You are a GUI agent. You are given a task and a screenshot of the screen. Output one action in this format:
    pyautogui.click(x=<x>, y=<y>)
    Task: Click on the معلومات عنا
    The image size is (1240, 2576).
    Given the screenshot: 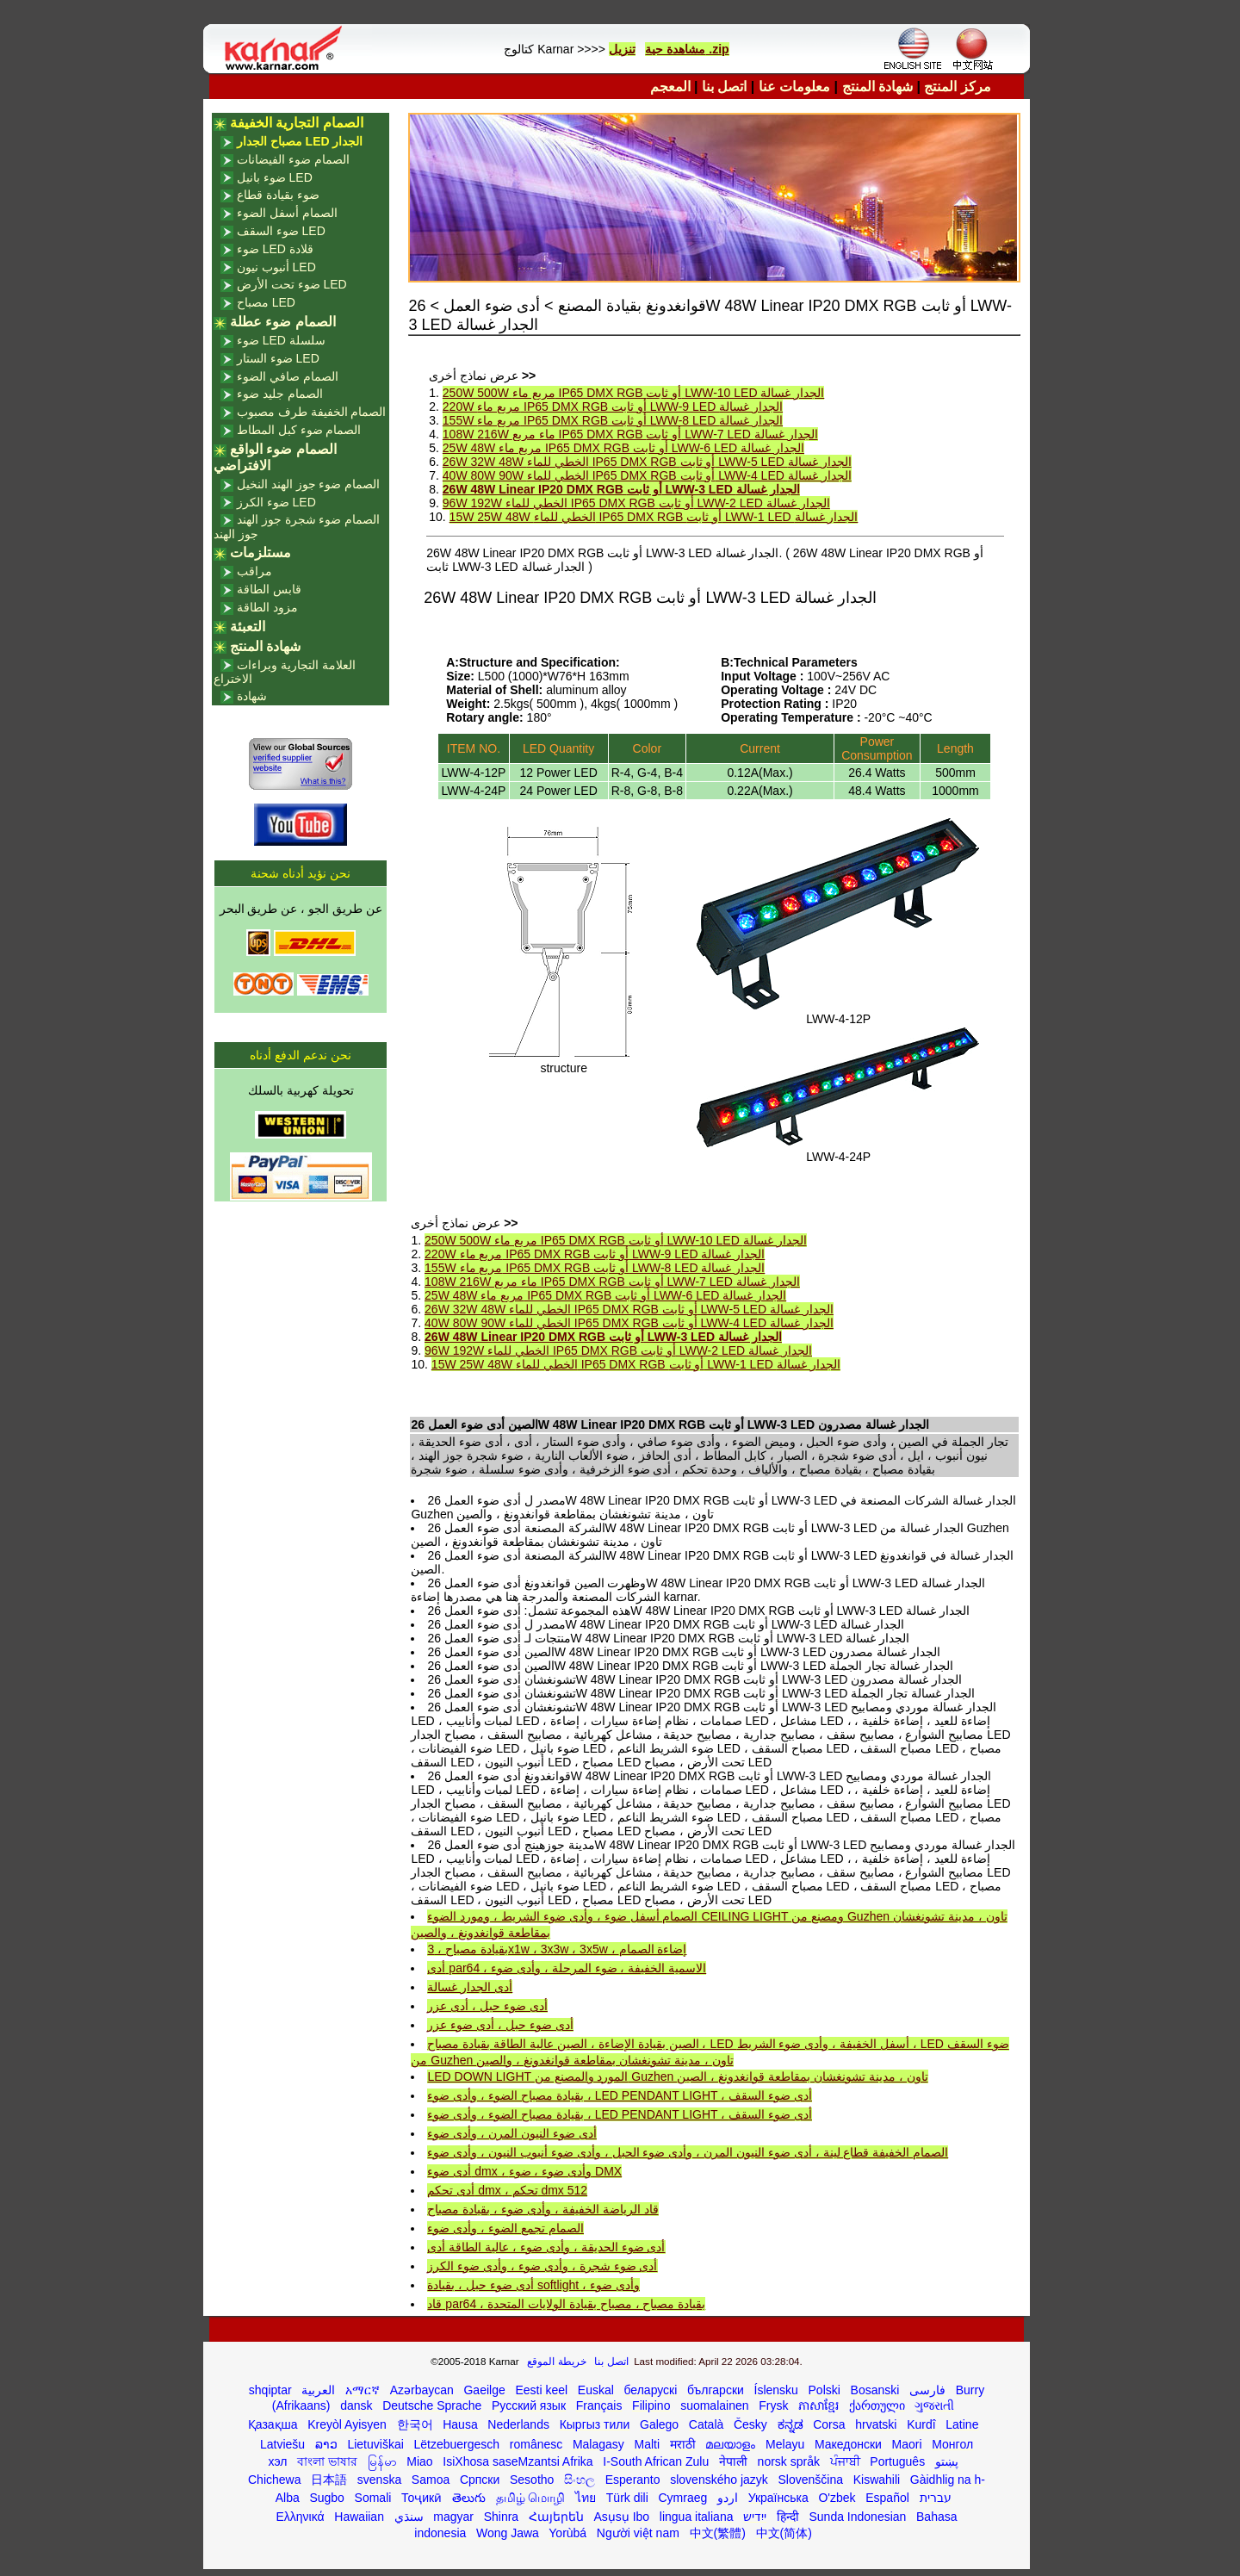 What is the action you would take?
    pyautogui.click(x=794, y=86)
    